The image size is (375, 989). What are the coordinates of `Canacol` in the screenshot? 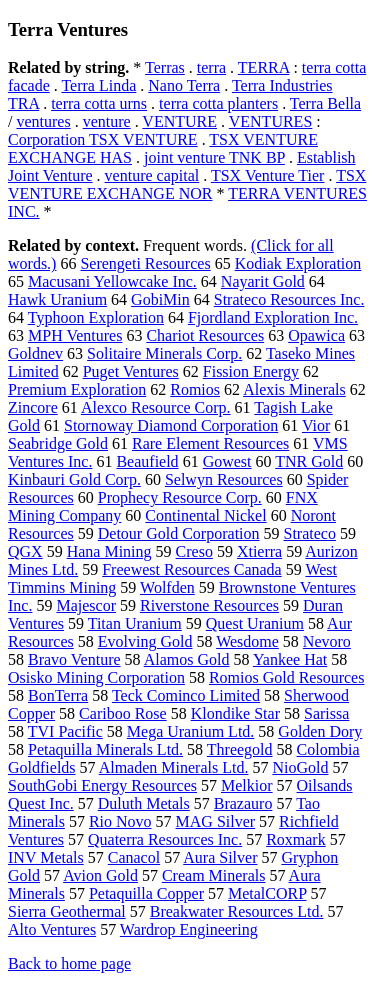 It's located at (134, 857).